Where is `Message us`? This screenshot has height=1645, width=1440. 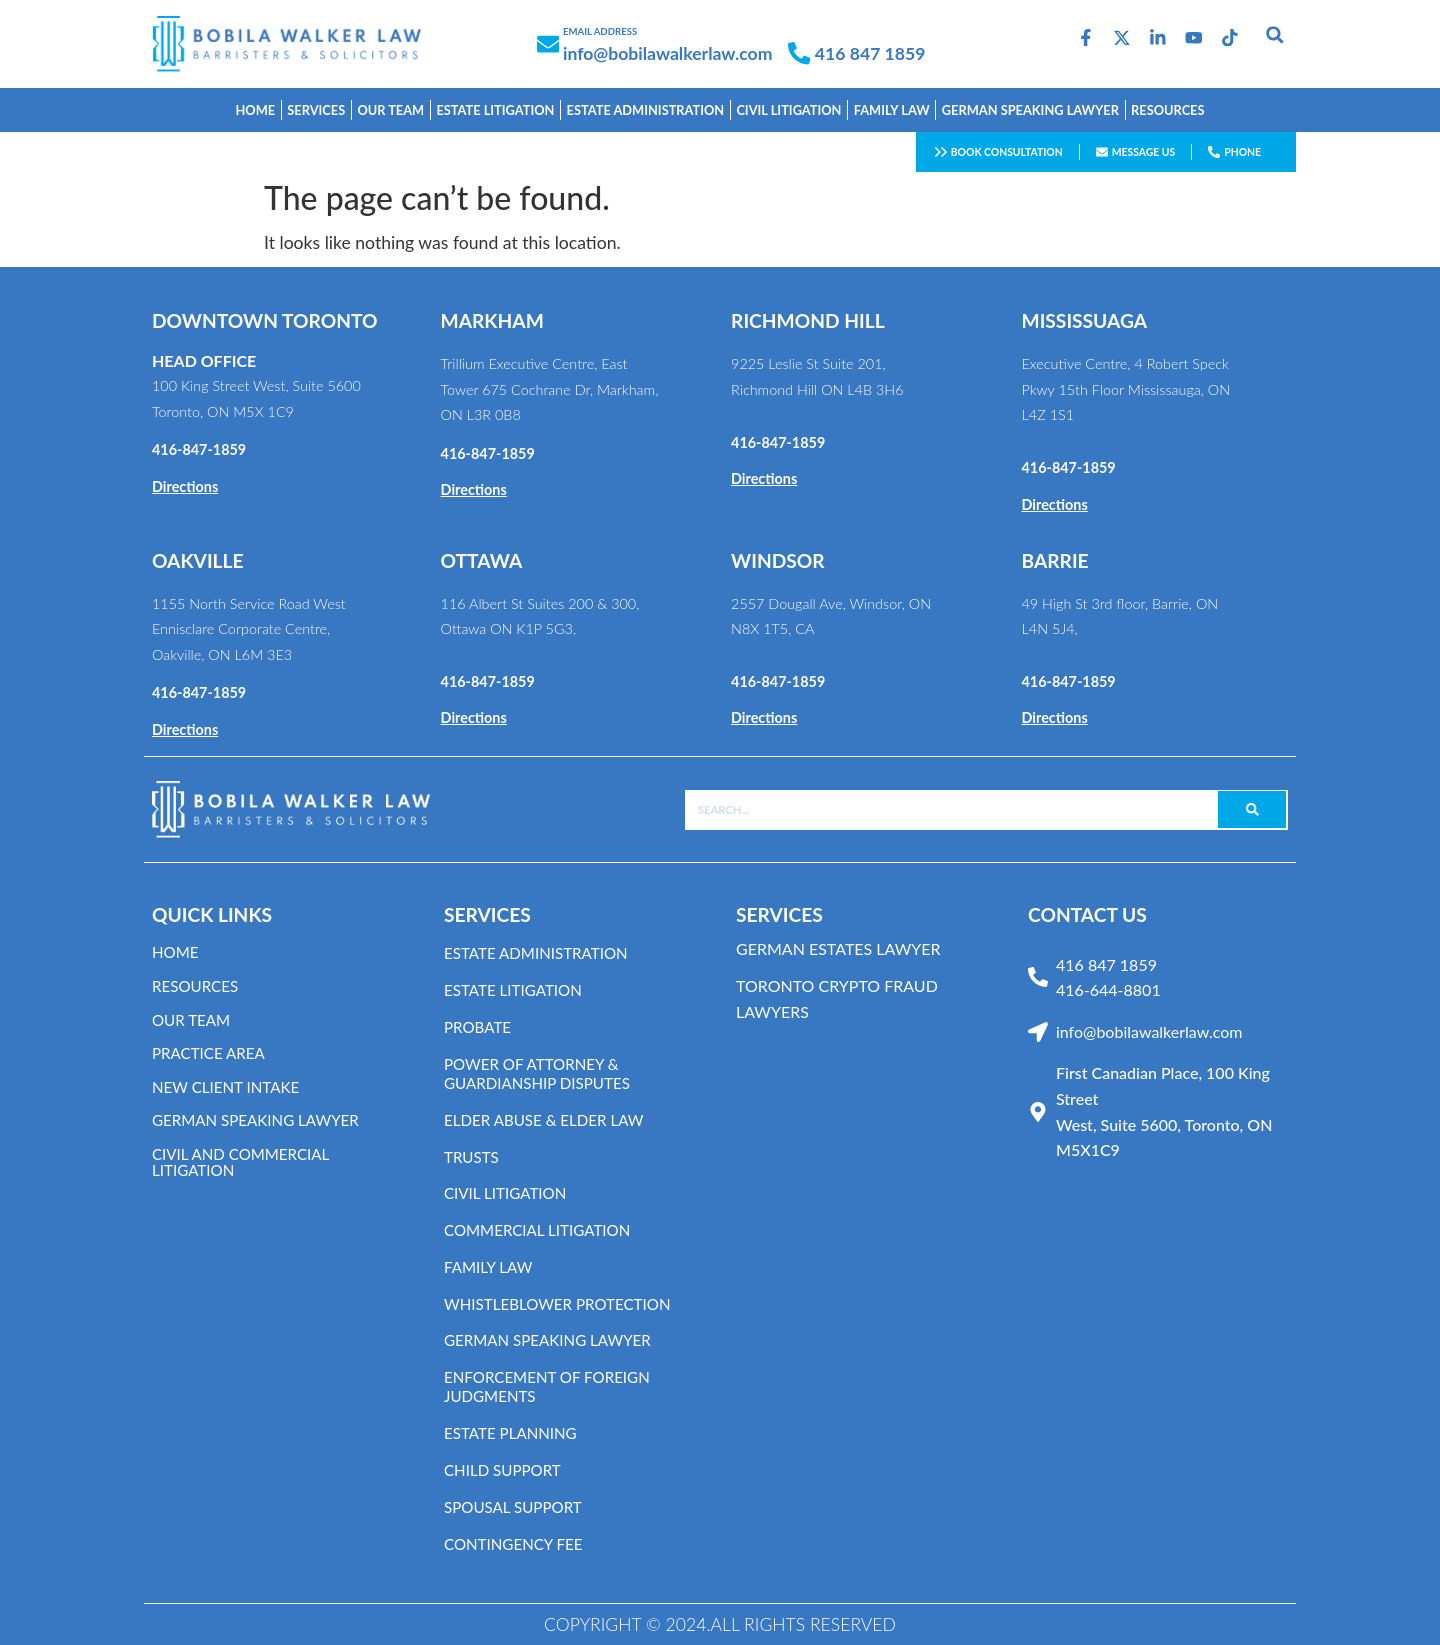
Message us is located at coordinates (1144, 152).